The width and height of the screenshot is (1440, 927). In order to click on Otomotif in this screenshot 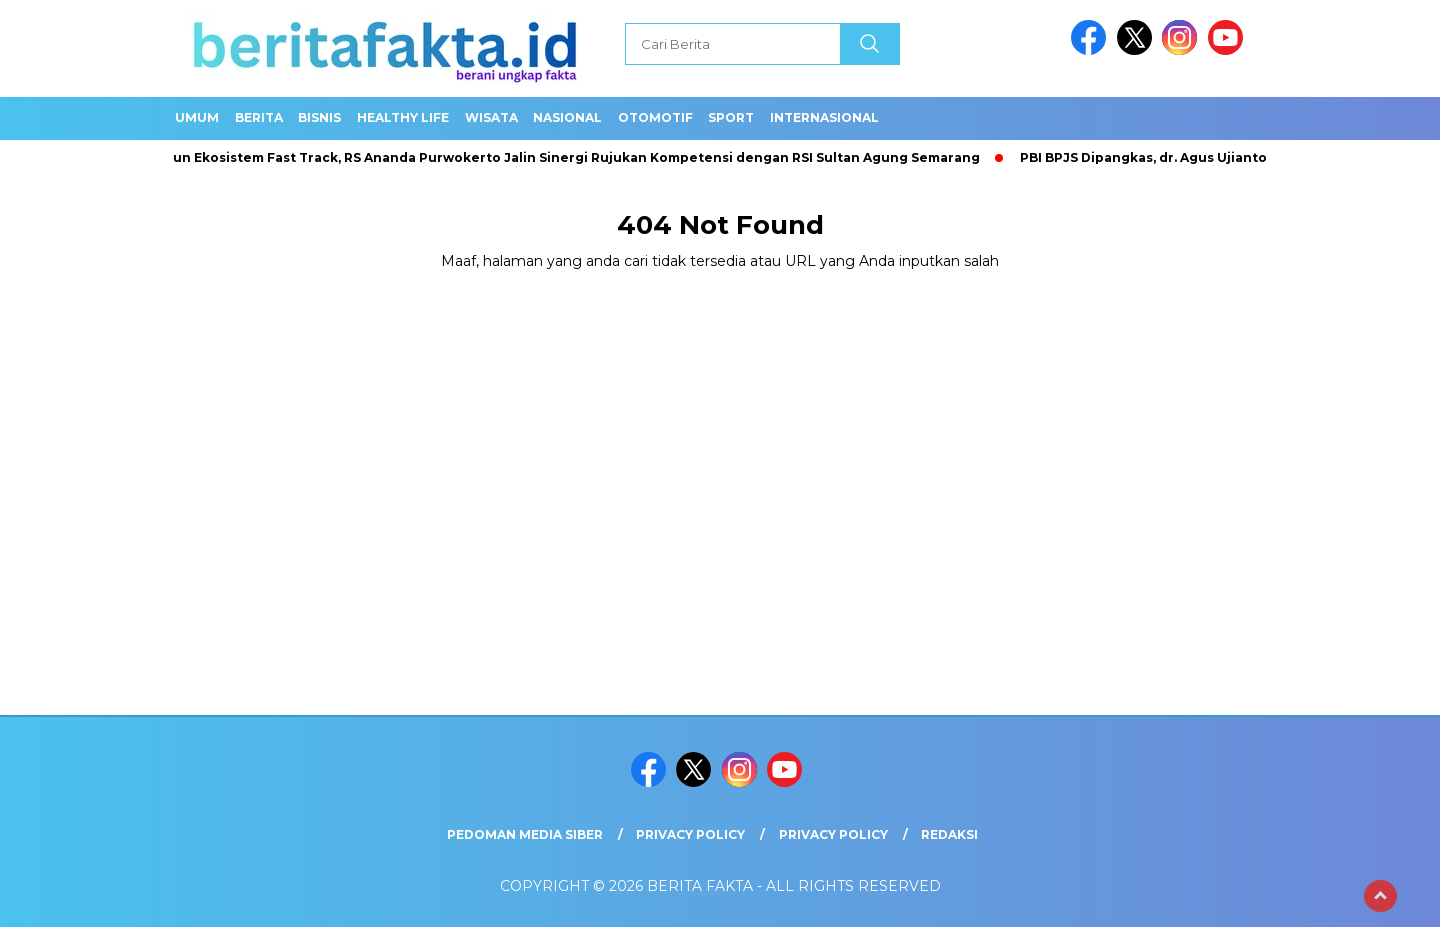, I will do `click(655, 117)`.